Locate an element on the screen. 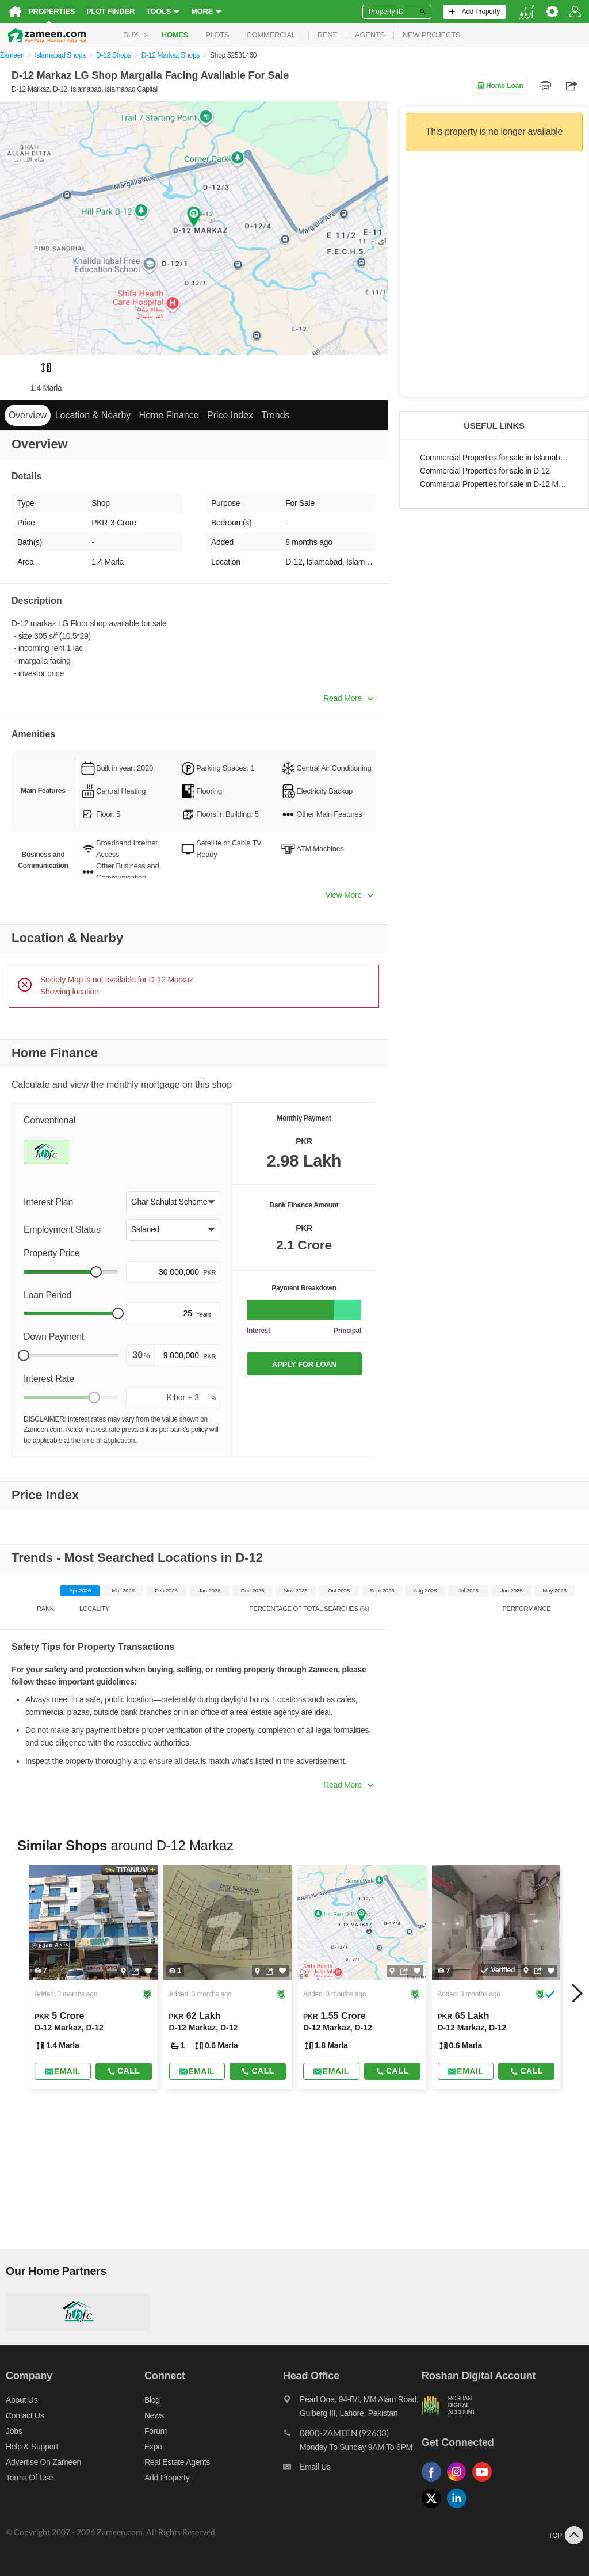  Read More [button] is located at coordinates (348, 698).